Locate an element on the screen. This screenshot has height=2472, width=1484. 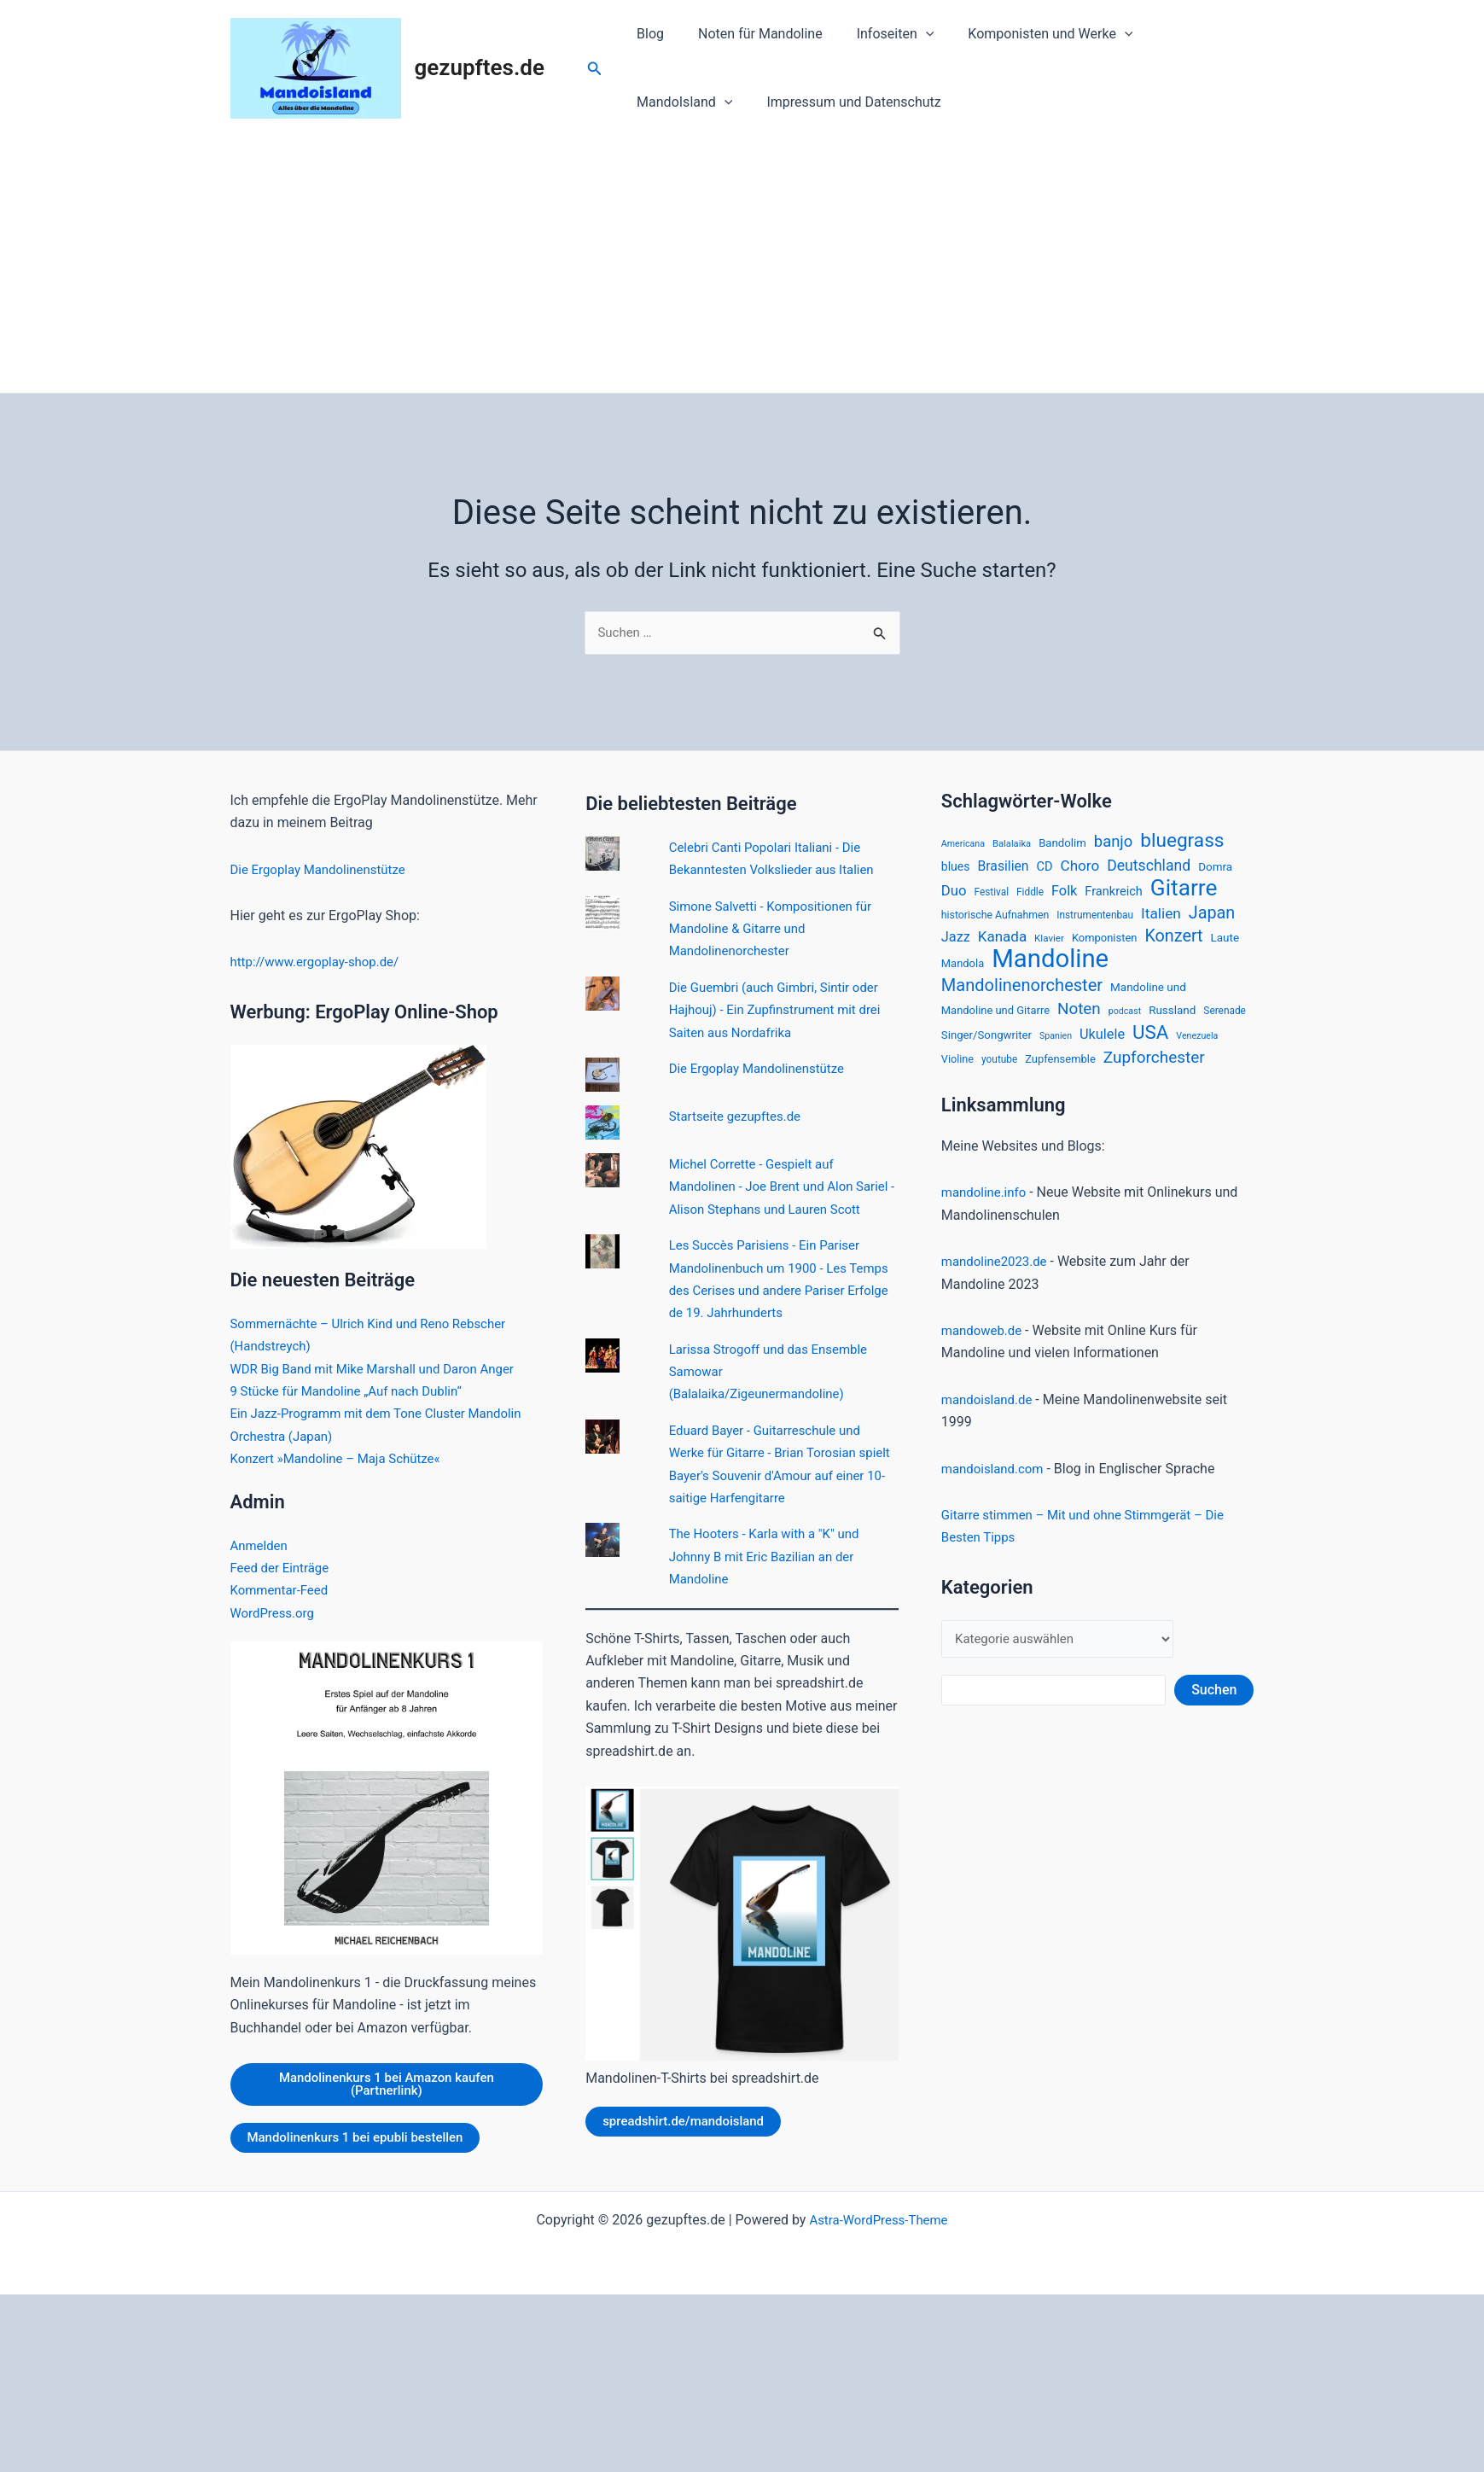
Choro [Choro (38 Einträge)] is located at coordinates (1080, 869).